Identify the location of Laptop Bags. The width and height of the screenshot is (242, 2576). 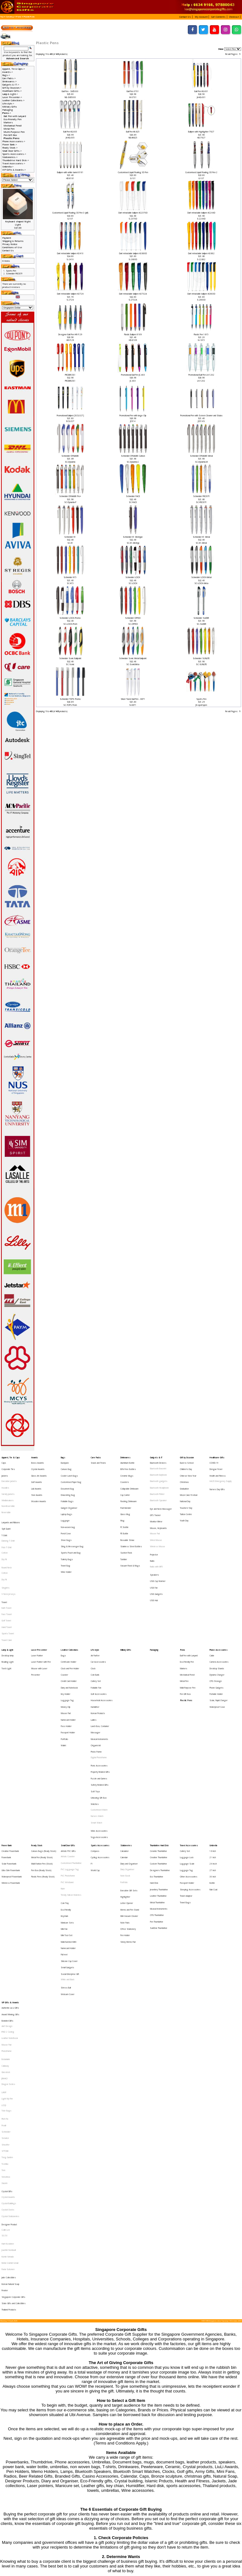
(66, 1498).